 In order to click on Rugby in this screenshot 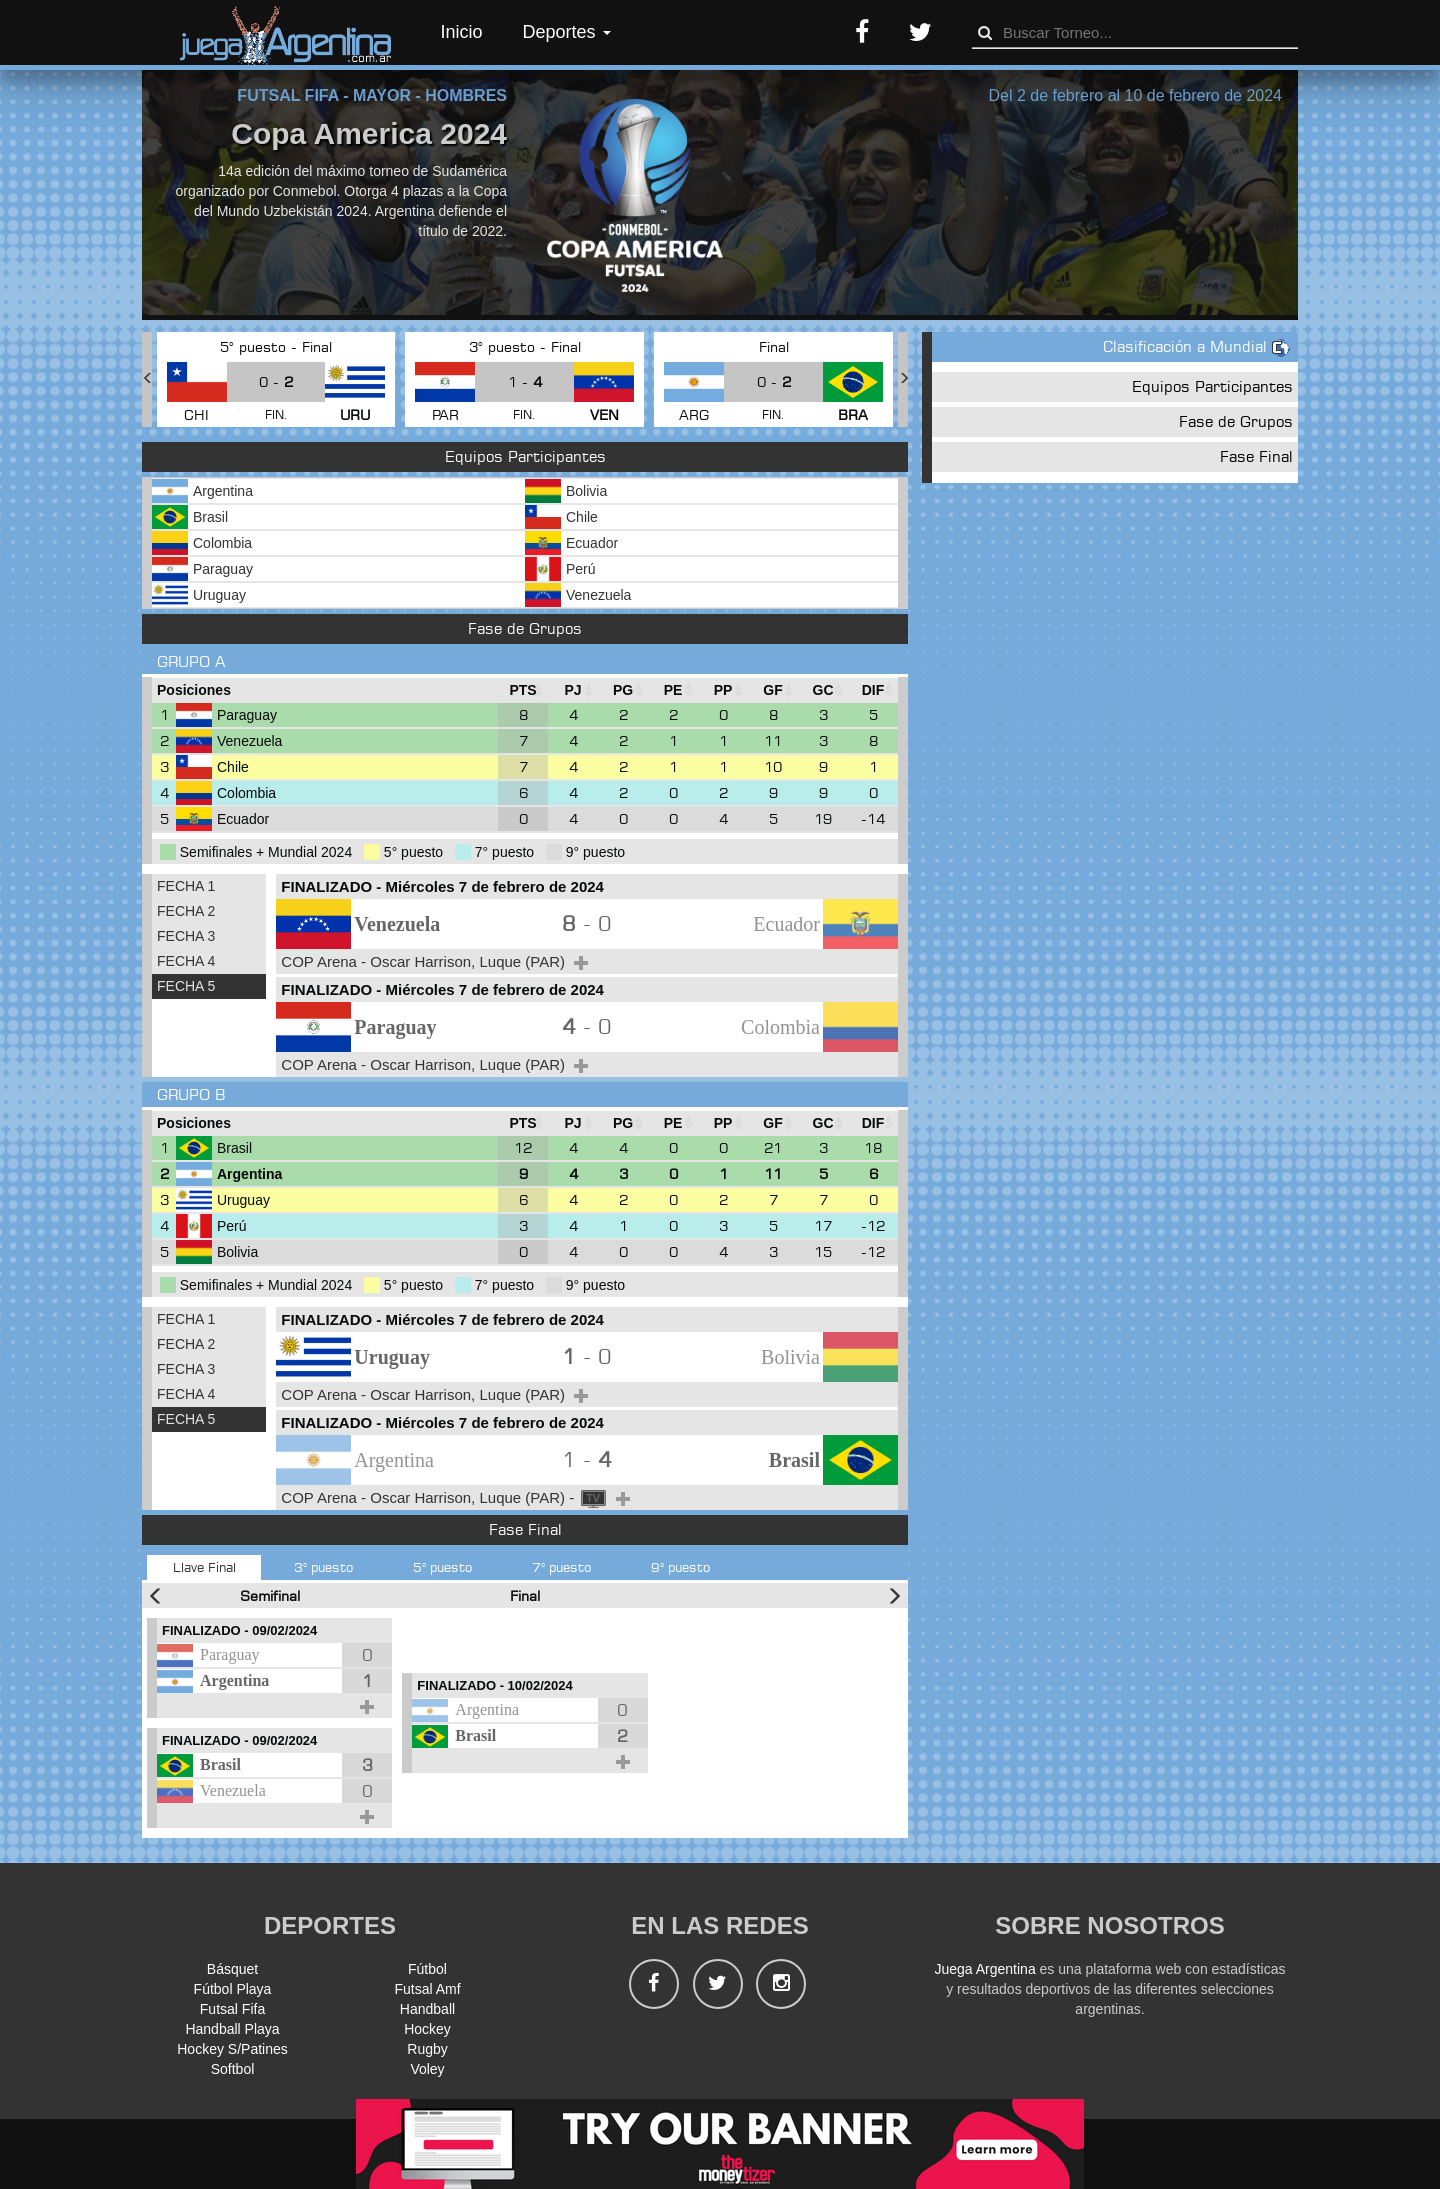, I will do `click(427, 2049)`.